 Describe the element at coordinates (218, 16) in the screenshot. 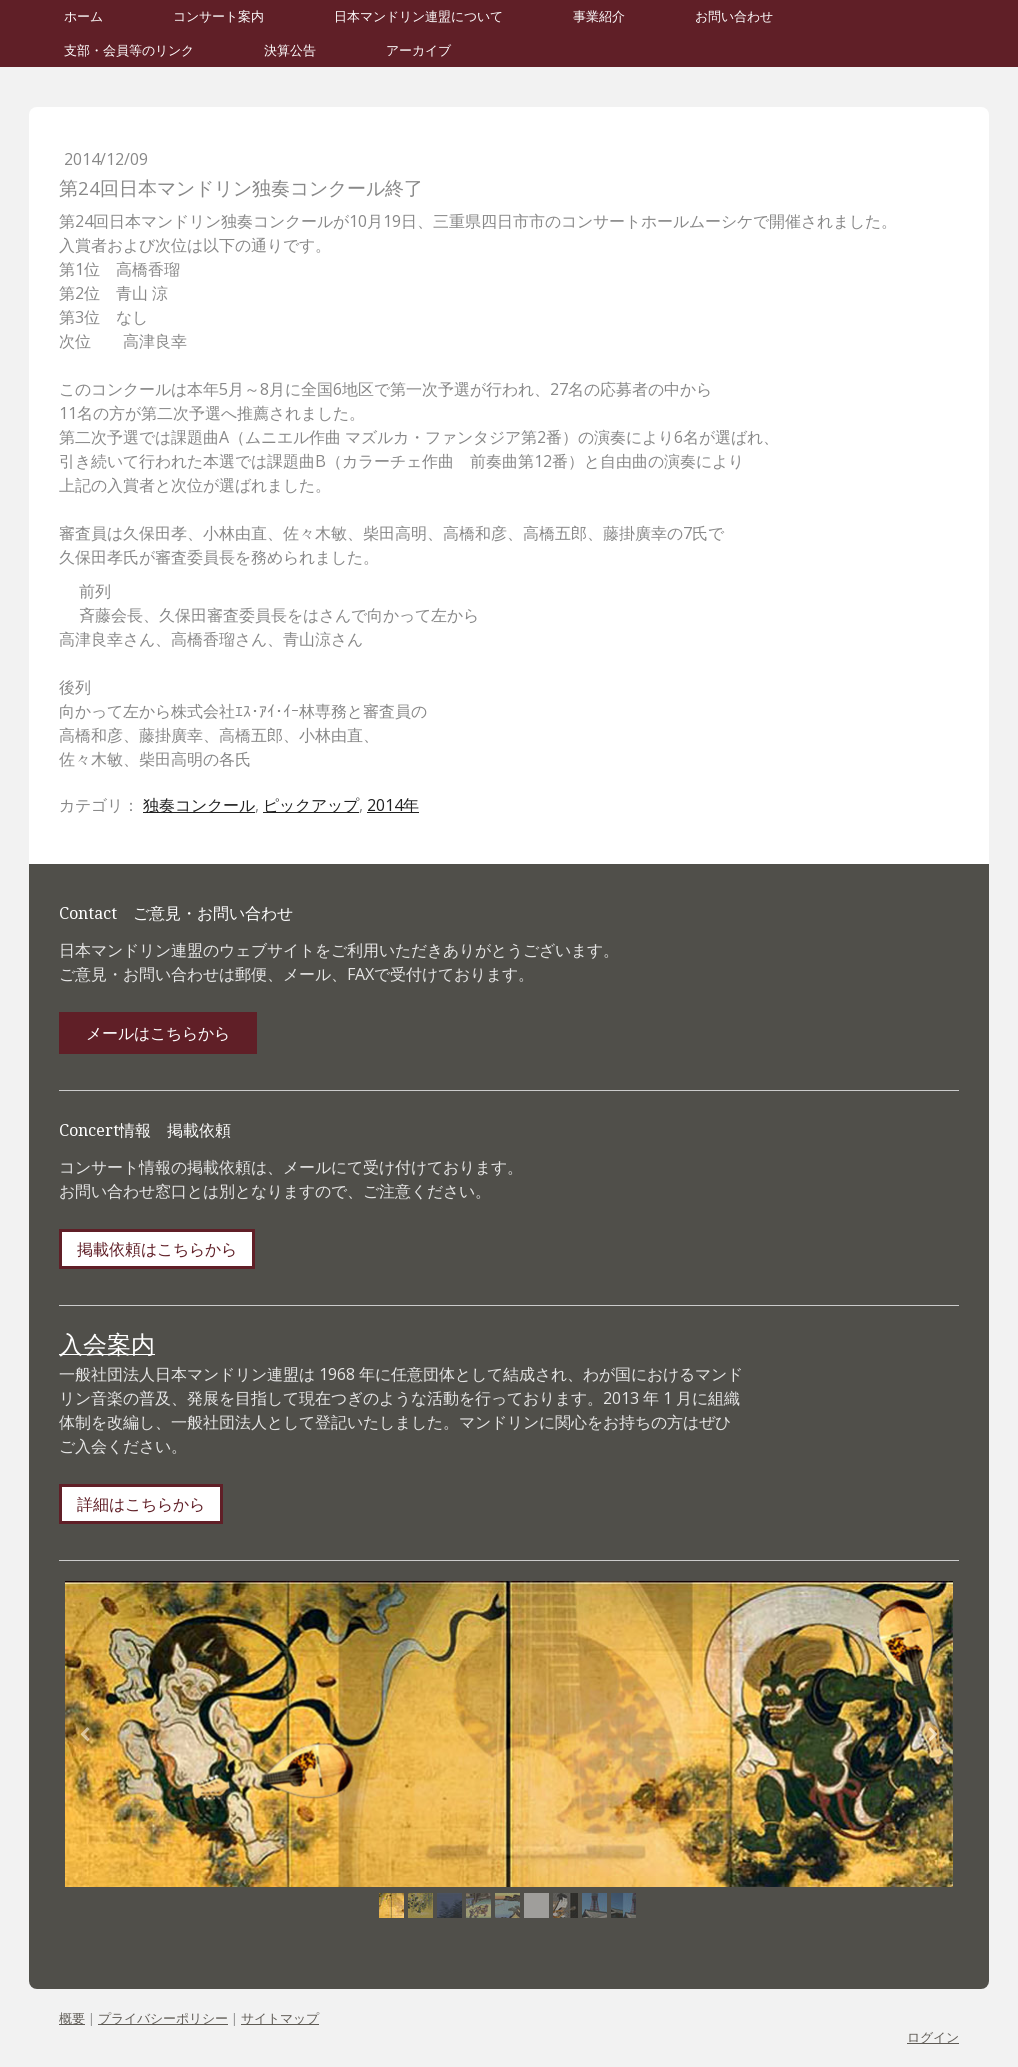

I see `コンサート案内` at that location.